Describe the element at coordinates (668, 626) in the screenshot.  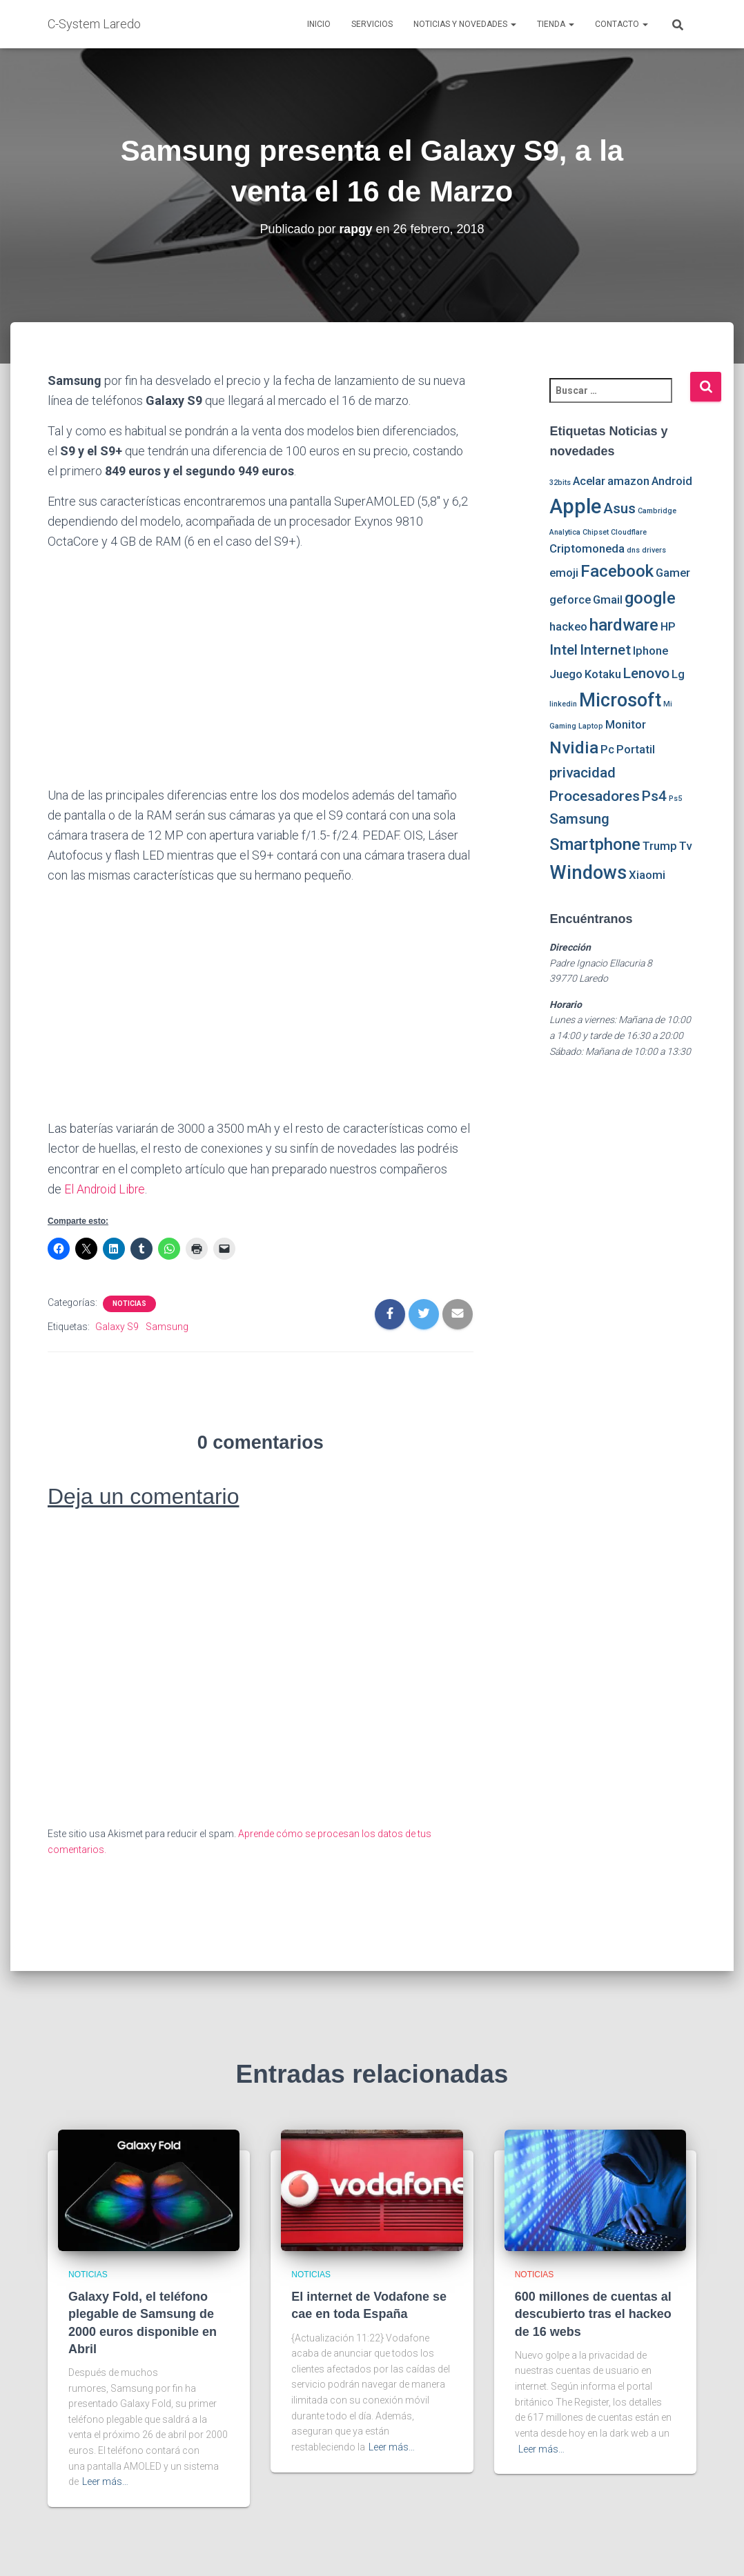
I see `HP [HP (2 elementos)]` at that location.